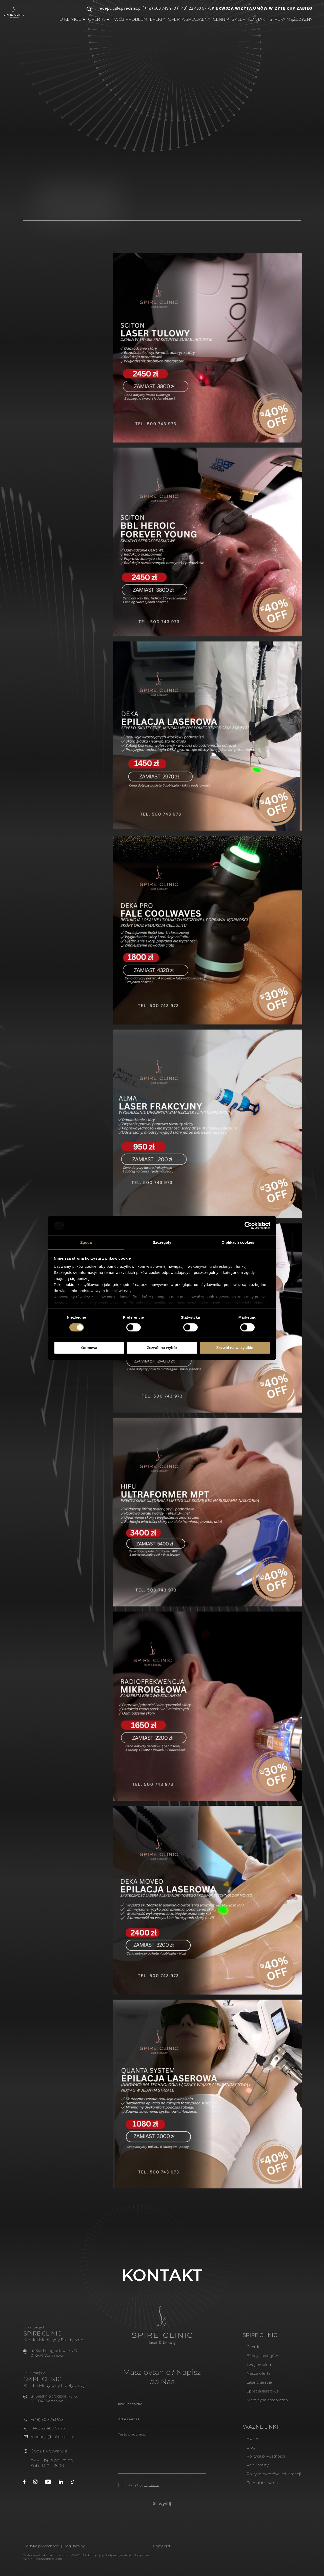 This screenshot has width=324, height=2576. Describe the element at coordinates (196, 11) in the screenshot. I see `(+48) 22 400 57 75` at that location.